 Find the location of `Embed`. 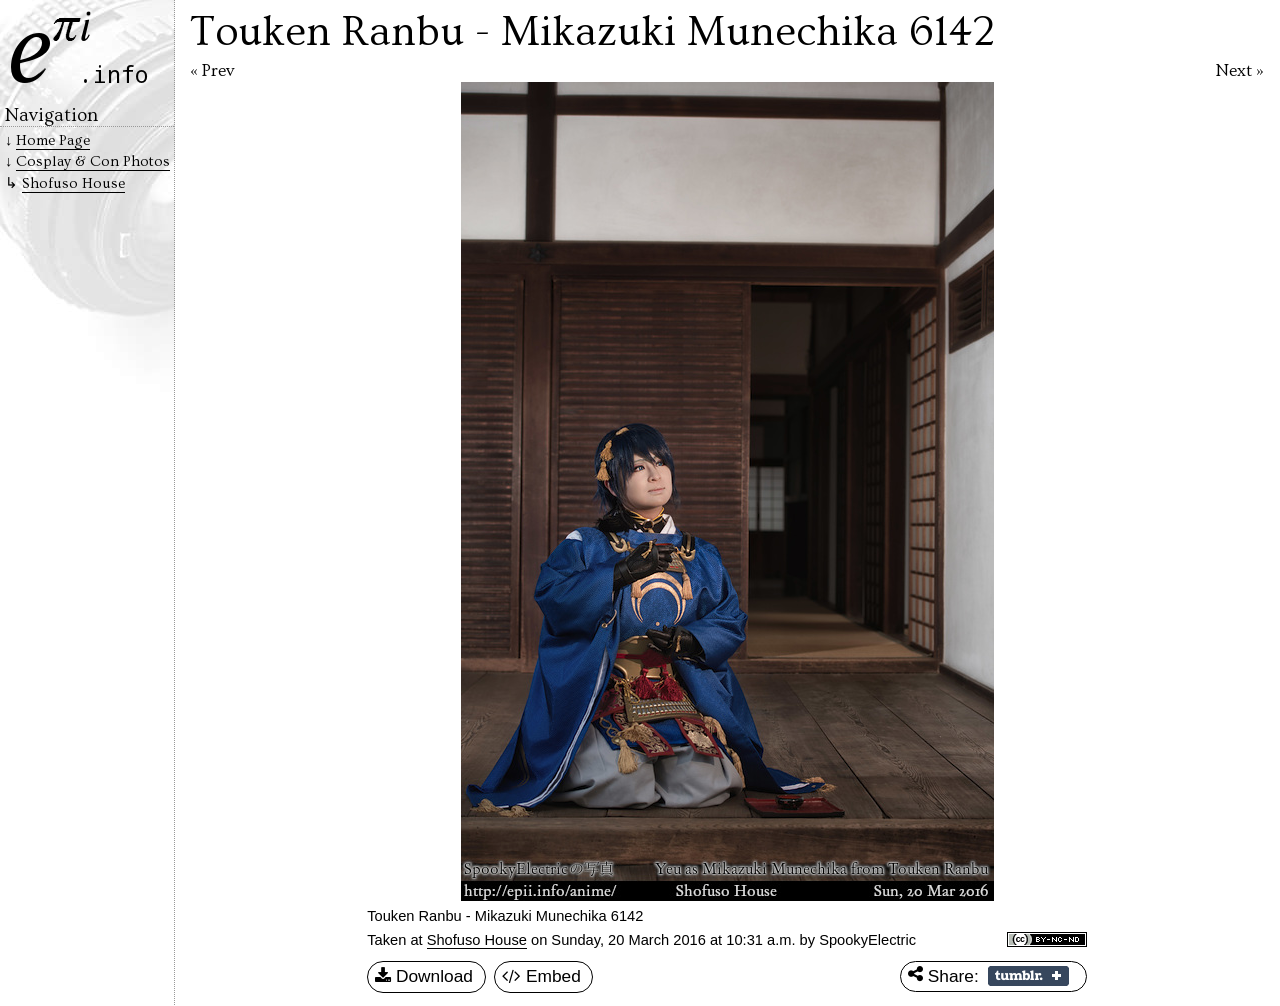

Embed is located at coordinates (541, 977).